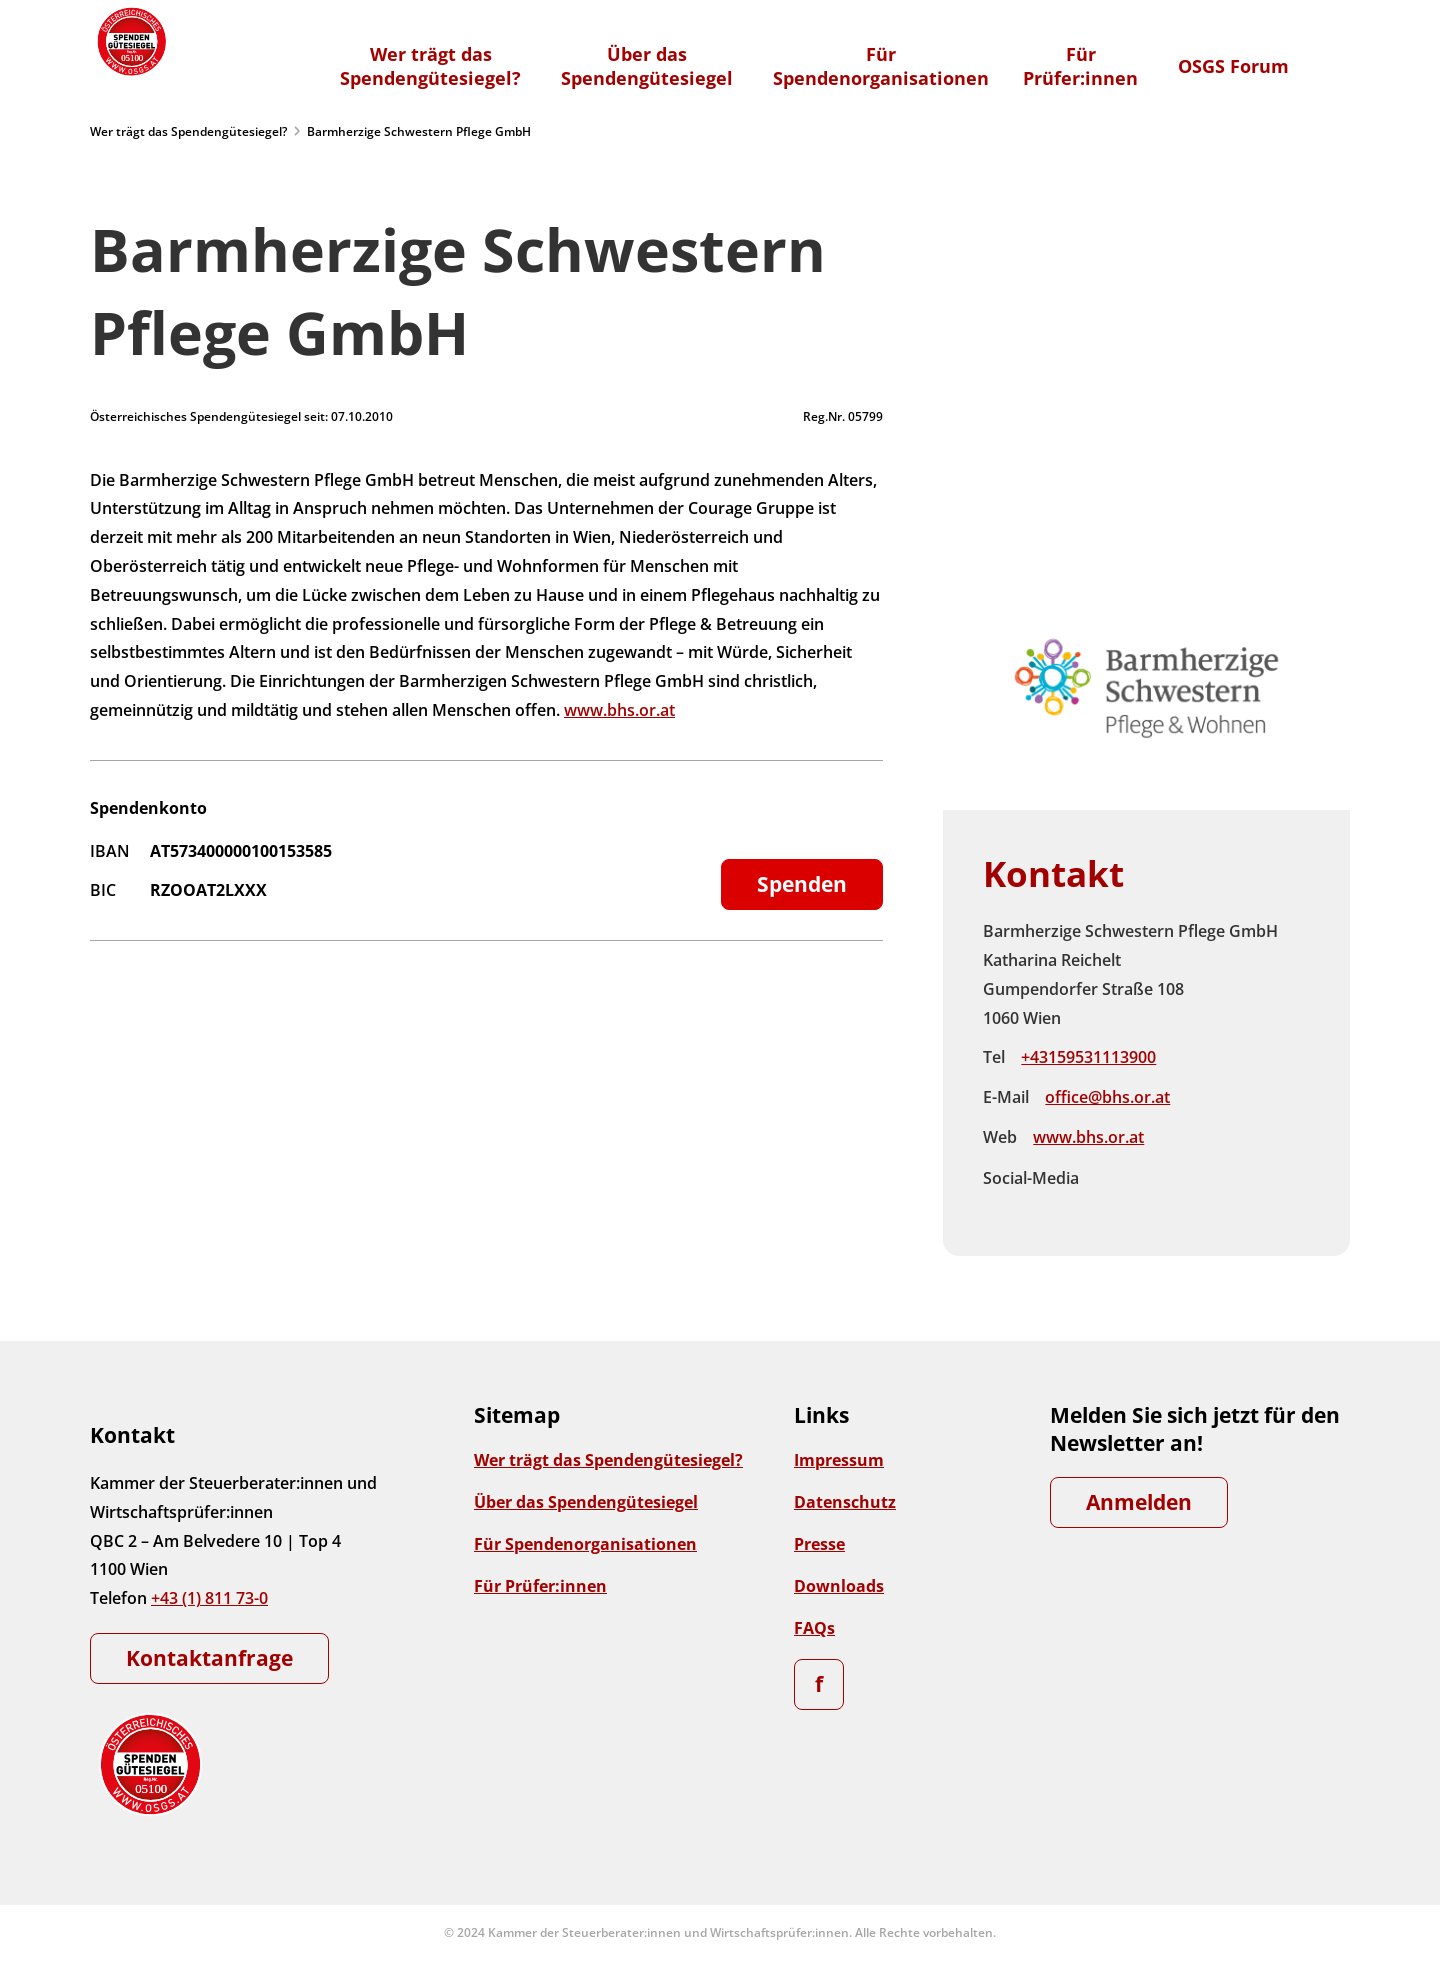  Describe the element at coordinates (586, 1502) in the screenshot. I see `Über das Spendengütesiegel` at that location.